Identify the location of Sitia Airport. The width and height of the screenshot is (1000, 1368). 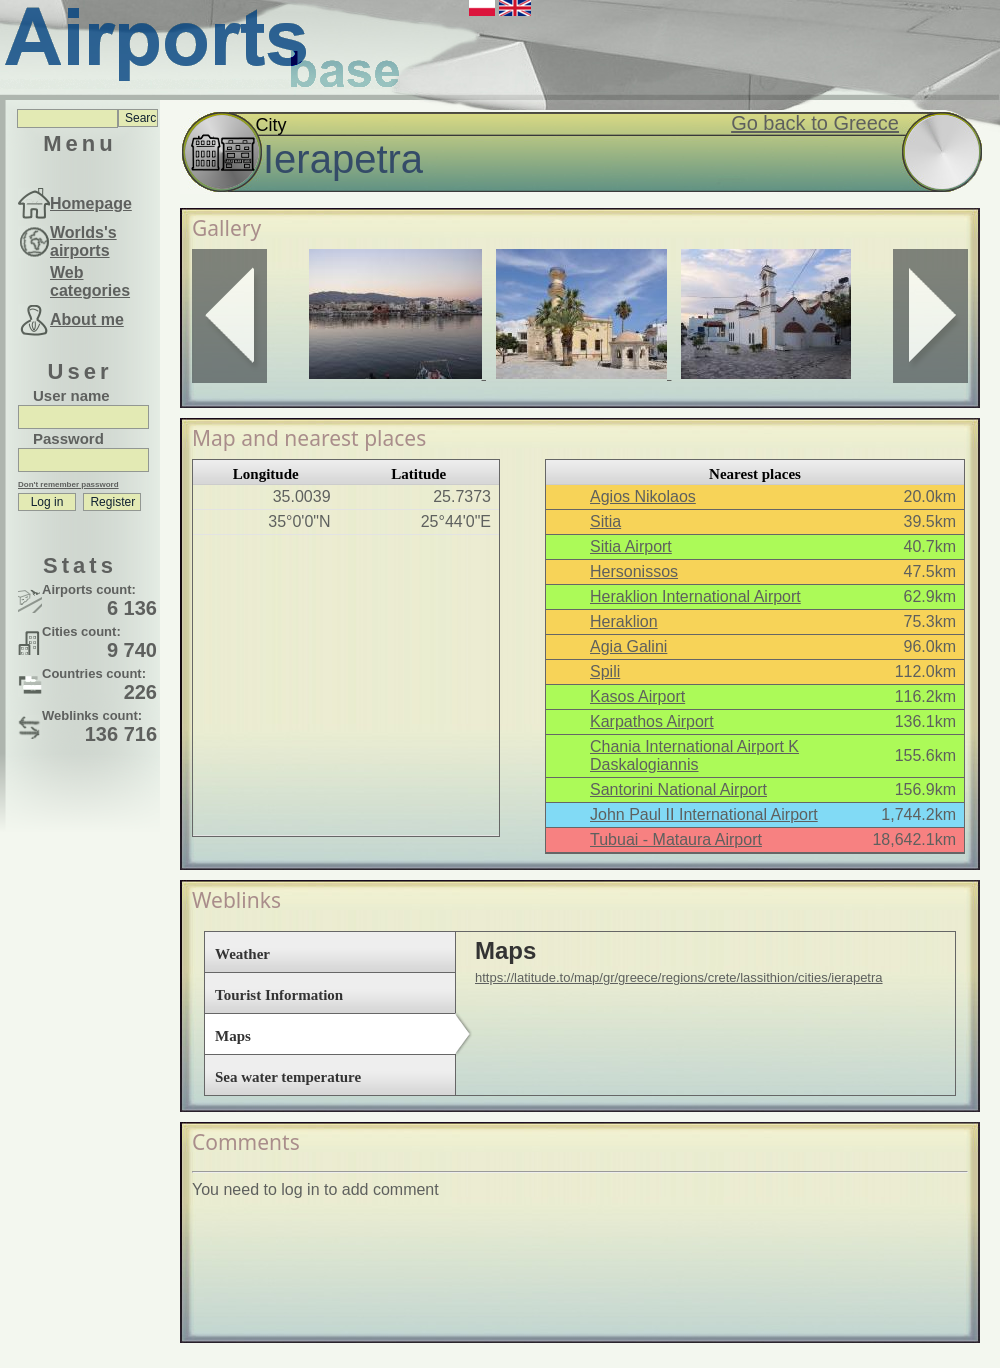
(631, 546).